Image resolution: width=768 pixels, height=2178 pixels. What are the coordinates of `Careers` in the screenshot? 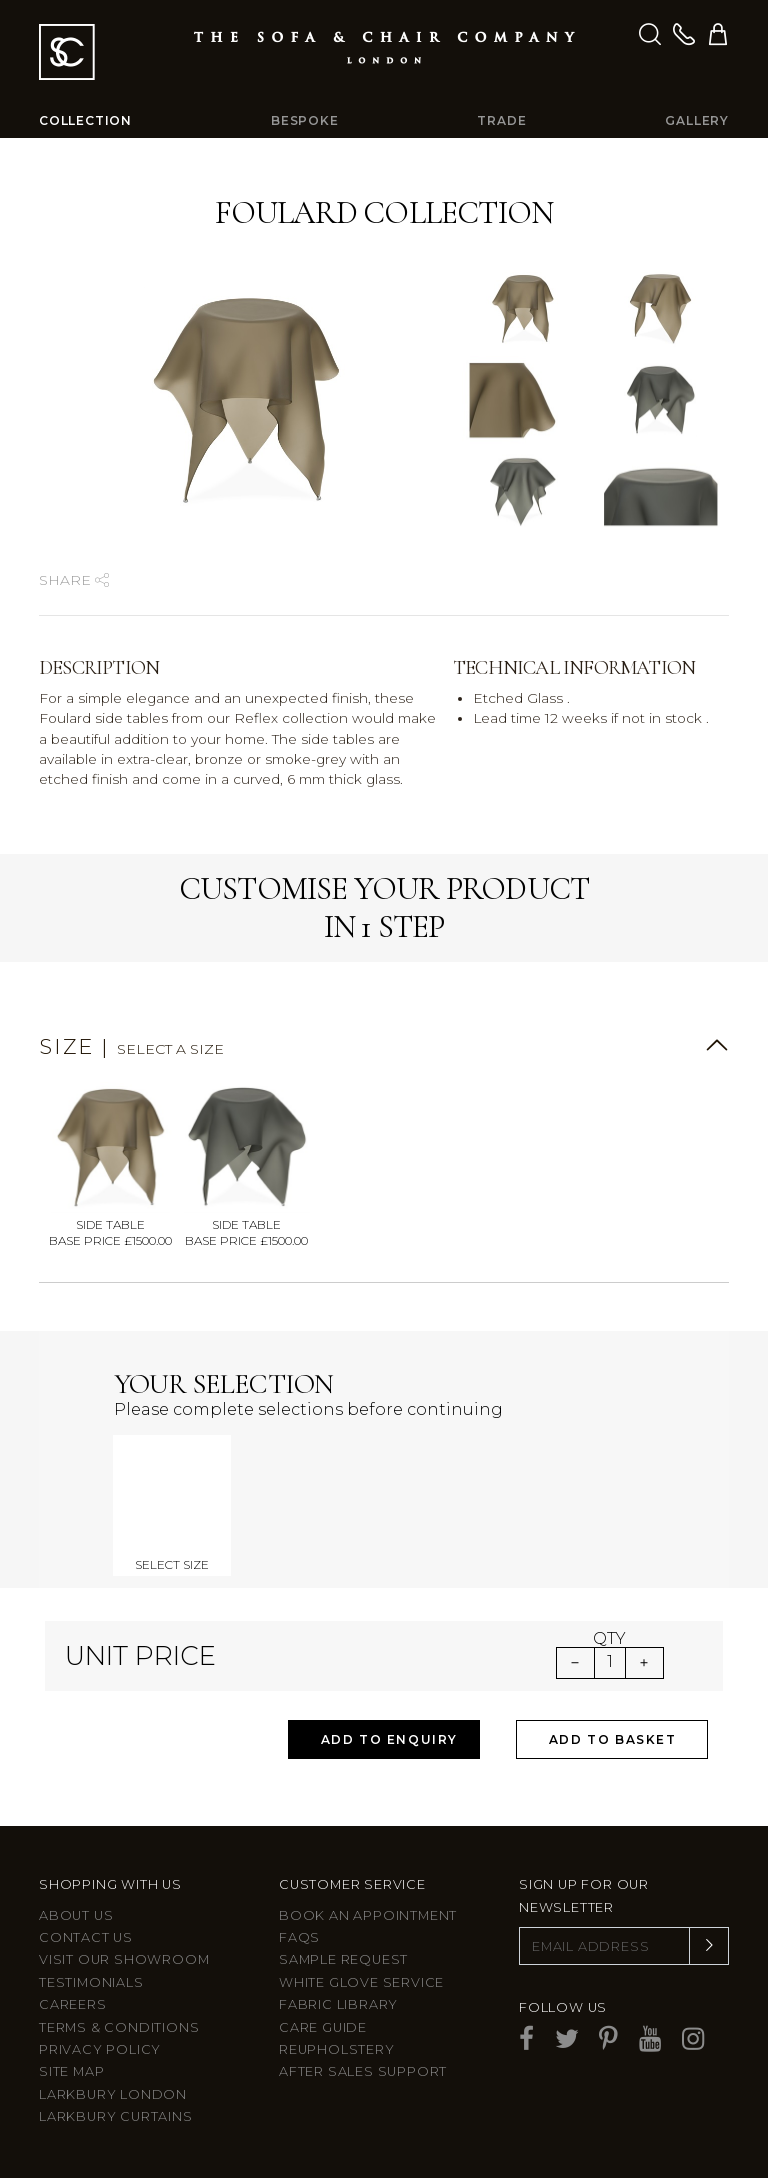 It's located at (73, 2004).